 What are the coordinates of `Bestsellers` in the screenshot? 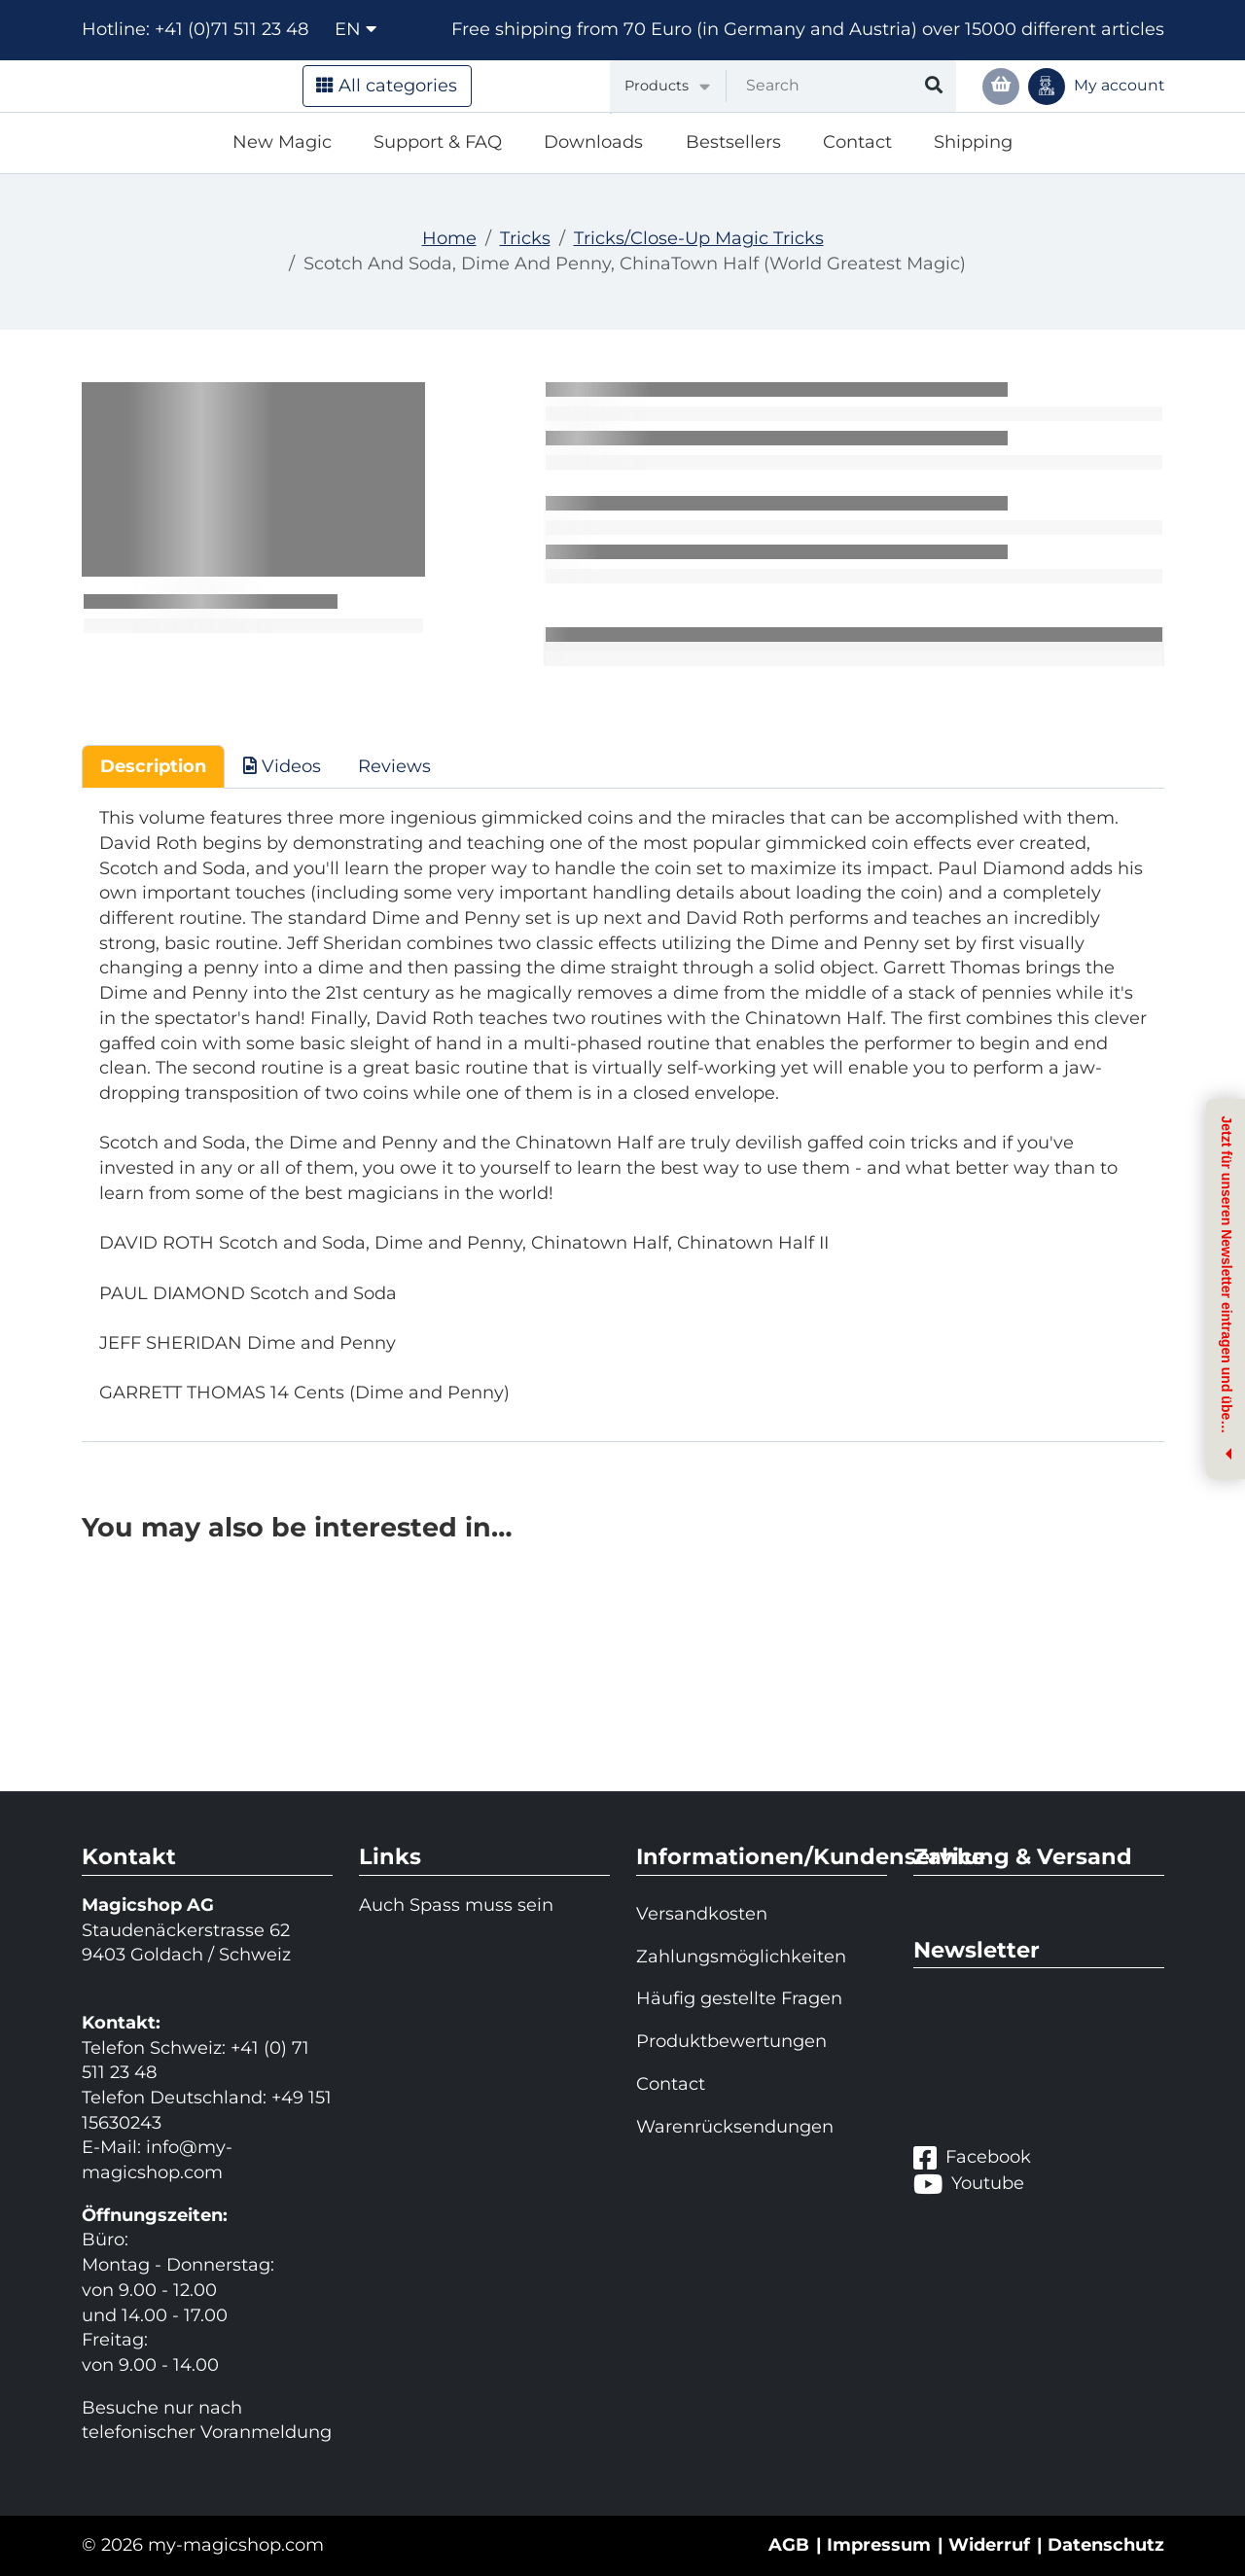 It's located at (733, 142).